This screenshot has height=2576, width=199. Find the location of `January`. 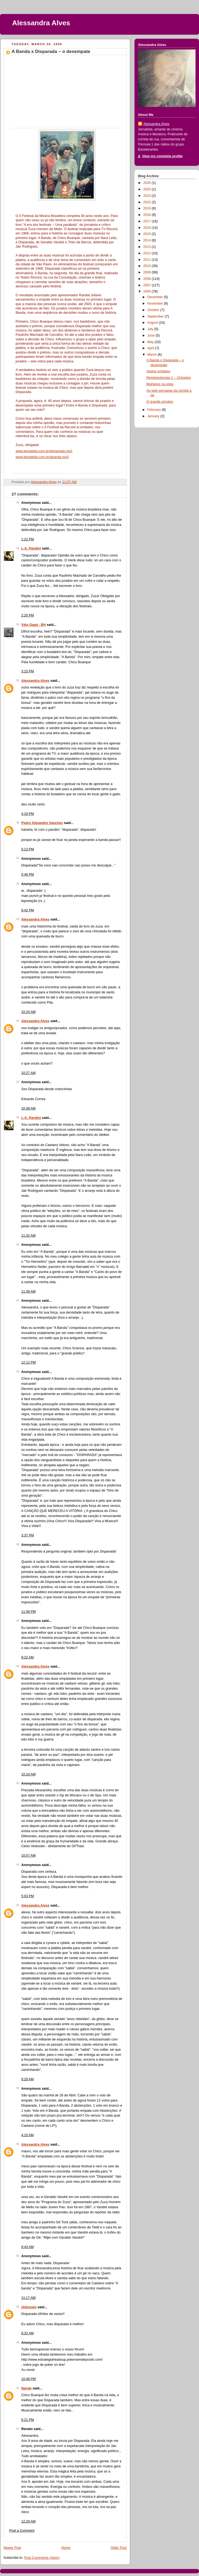

January is located at coordinates (153, 416).